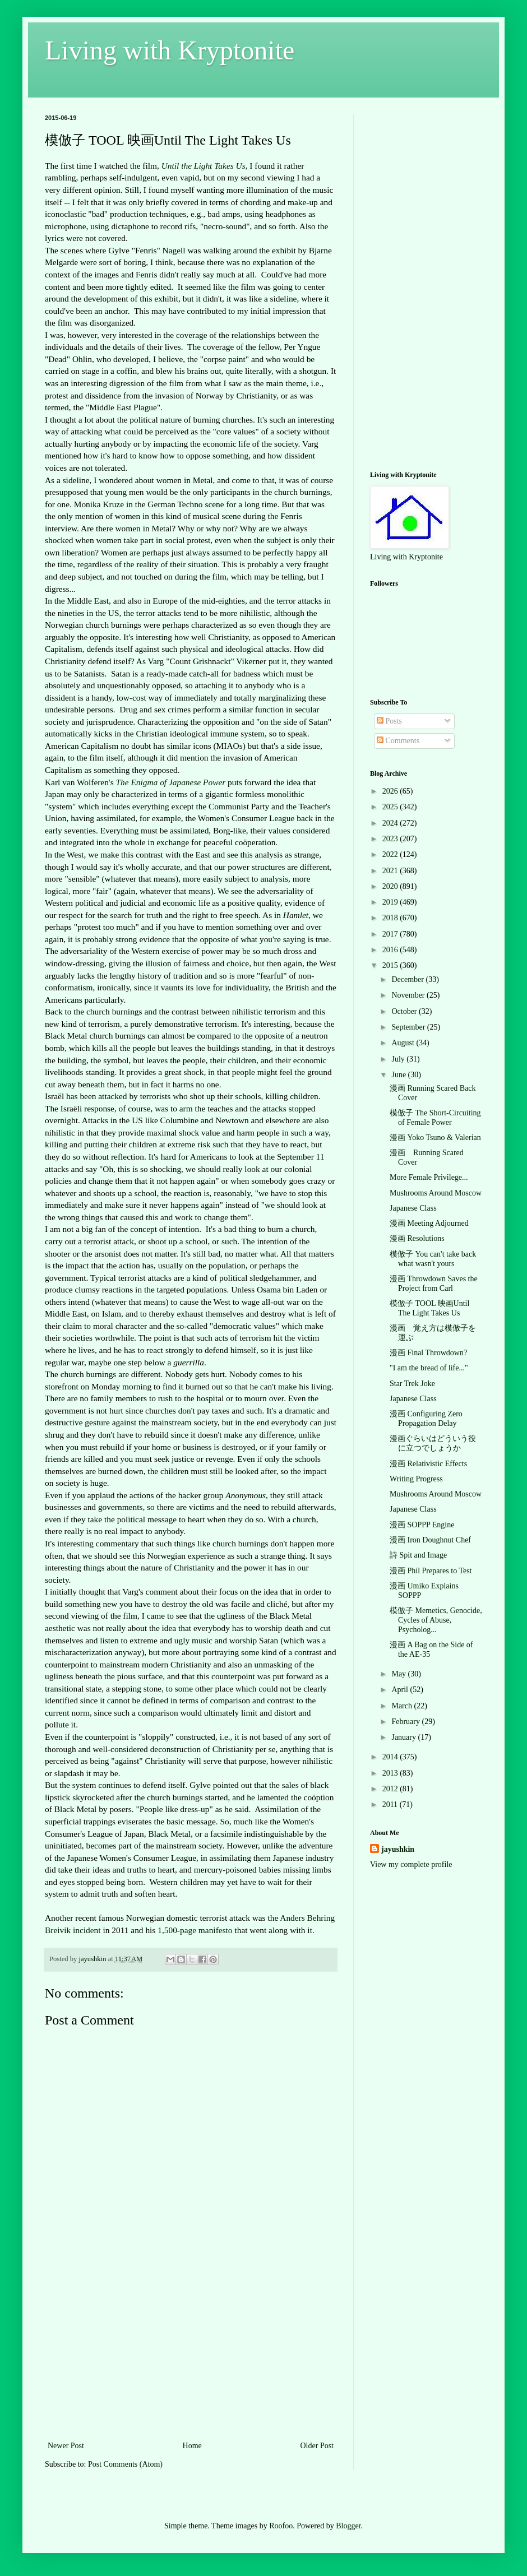 The width and height of the screenshot is (527, 2576). What do you see at coordinates (429, 1223) in the screenshot?
I see `漫画 Meeting Adjourned` at bounding box center [429, 1223].